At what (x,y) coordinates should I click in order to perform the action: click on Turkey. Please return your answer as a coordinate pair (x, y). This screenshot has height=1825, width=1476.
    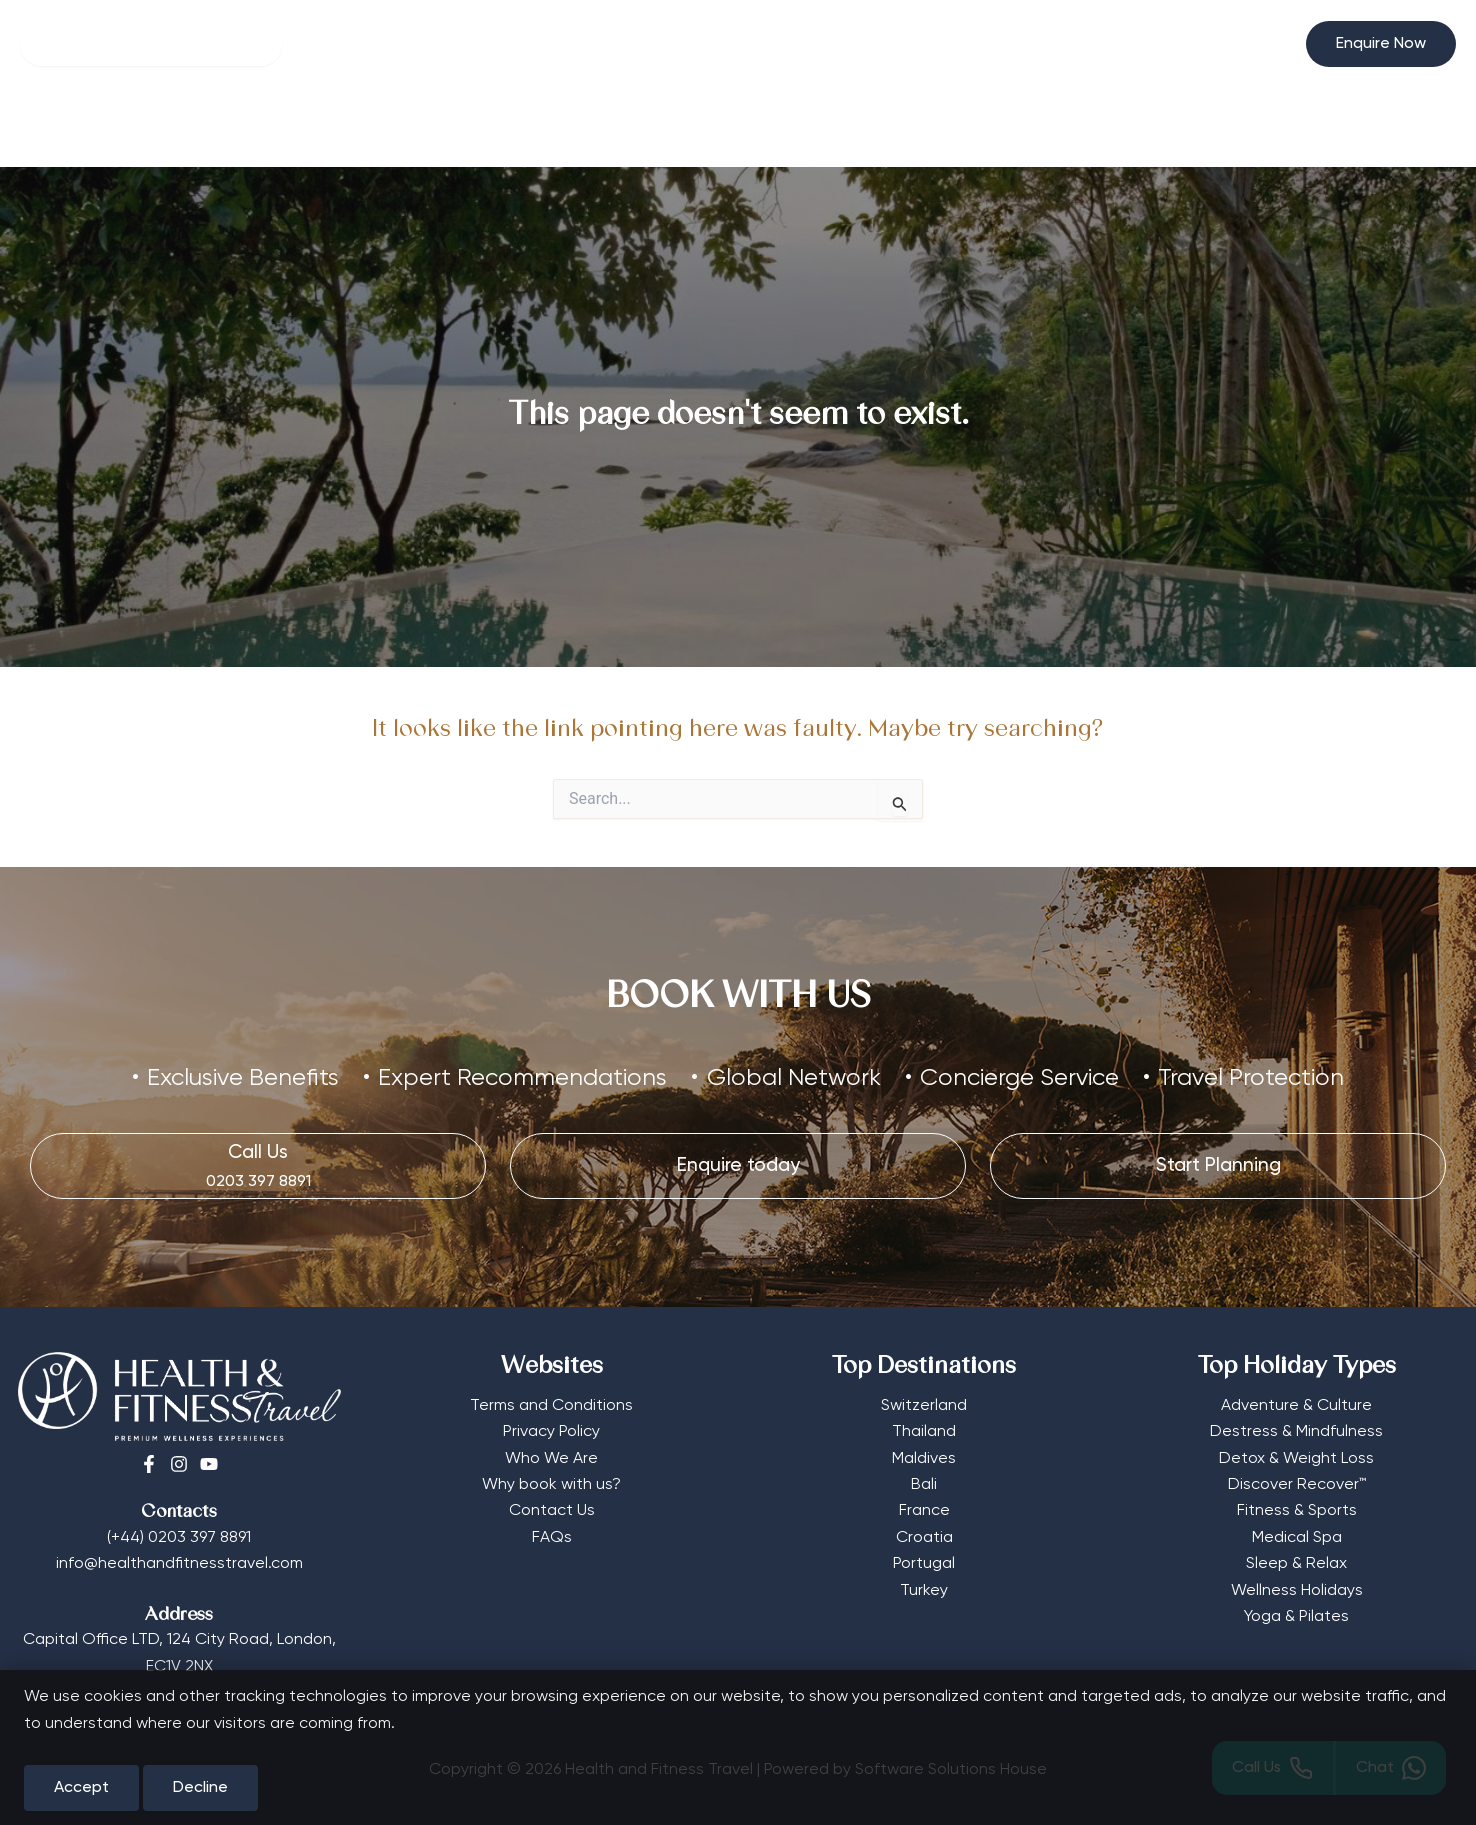
    Looking at the image, I should click on (924, 1591).